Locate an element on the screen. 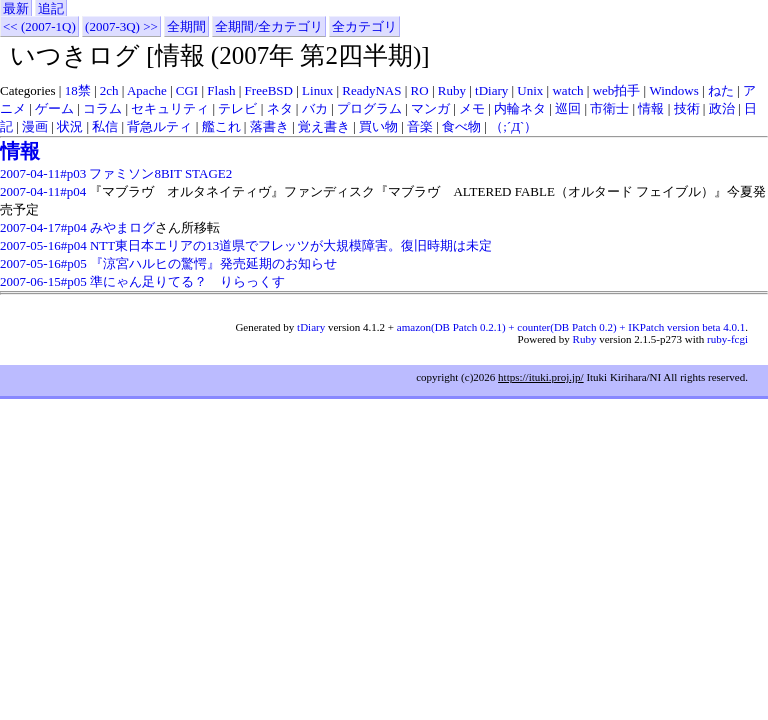 This screenshot has height=720, width=768. Apache is located at coordinates (147, 90).